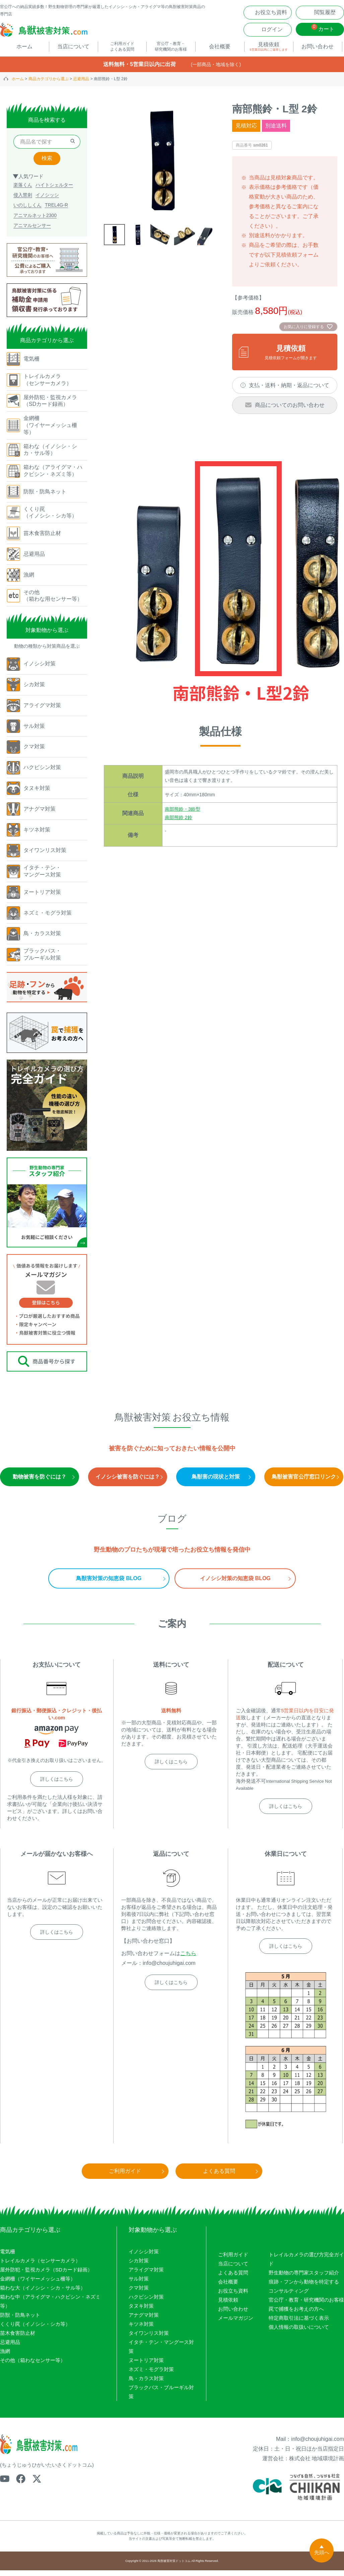 The width and height of the screenshot is (344, 2576). I want to click on くくり罠（イノシシ・シカ等）, so click(35, 2330).